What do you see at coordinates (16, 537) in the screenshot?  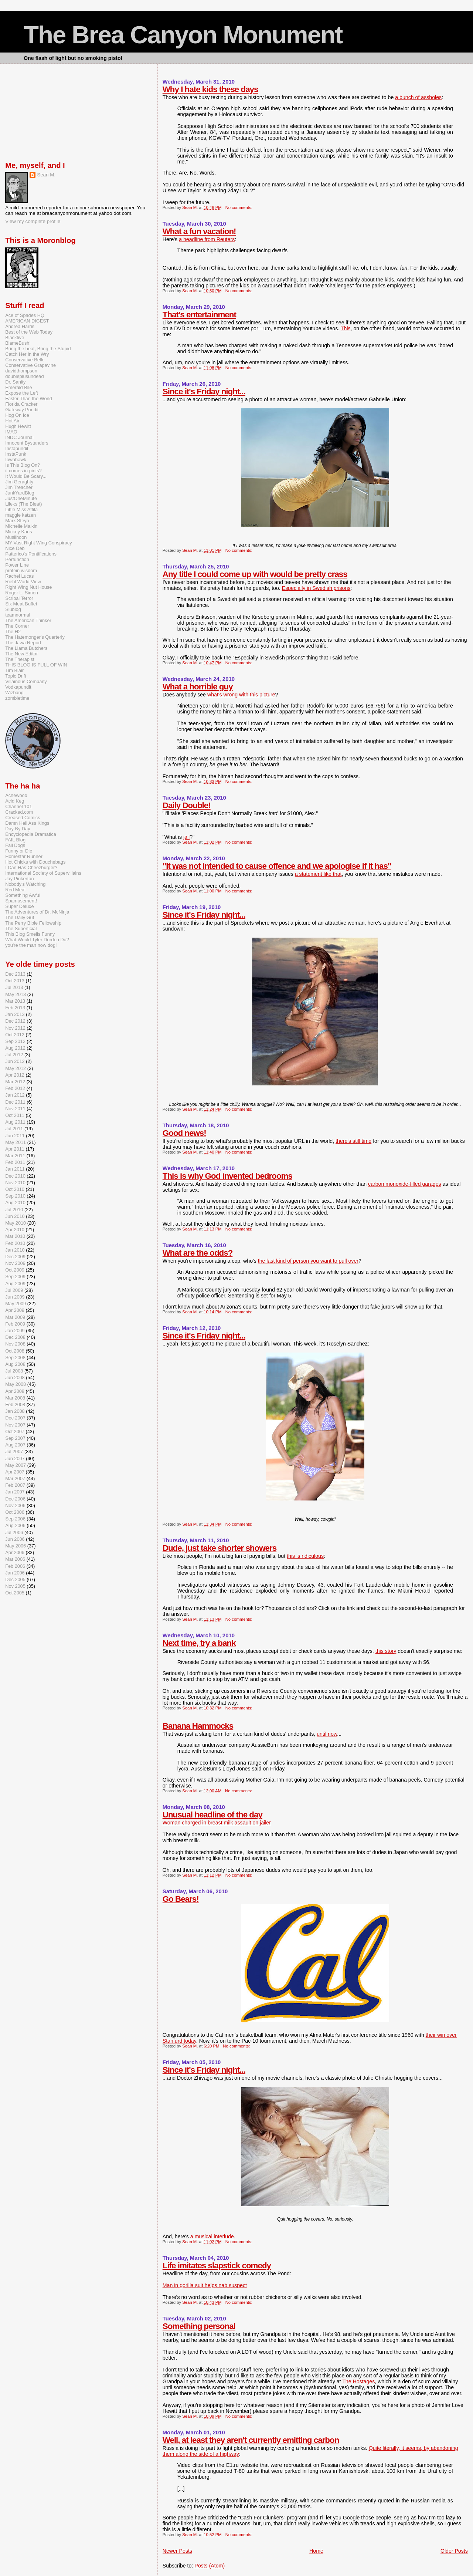 I see `Muslihoon` at bounding box center [16, 537].